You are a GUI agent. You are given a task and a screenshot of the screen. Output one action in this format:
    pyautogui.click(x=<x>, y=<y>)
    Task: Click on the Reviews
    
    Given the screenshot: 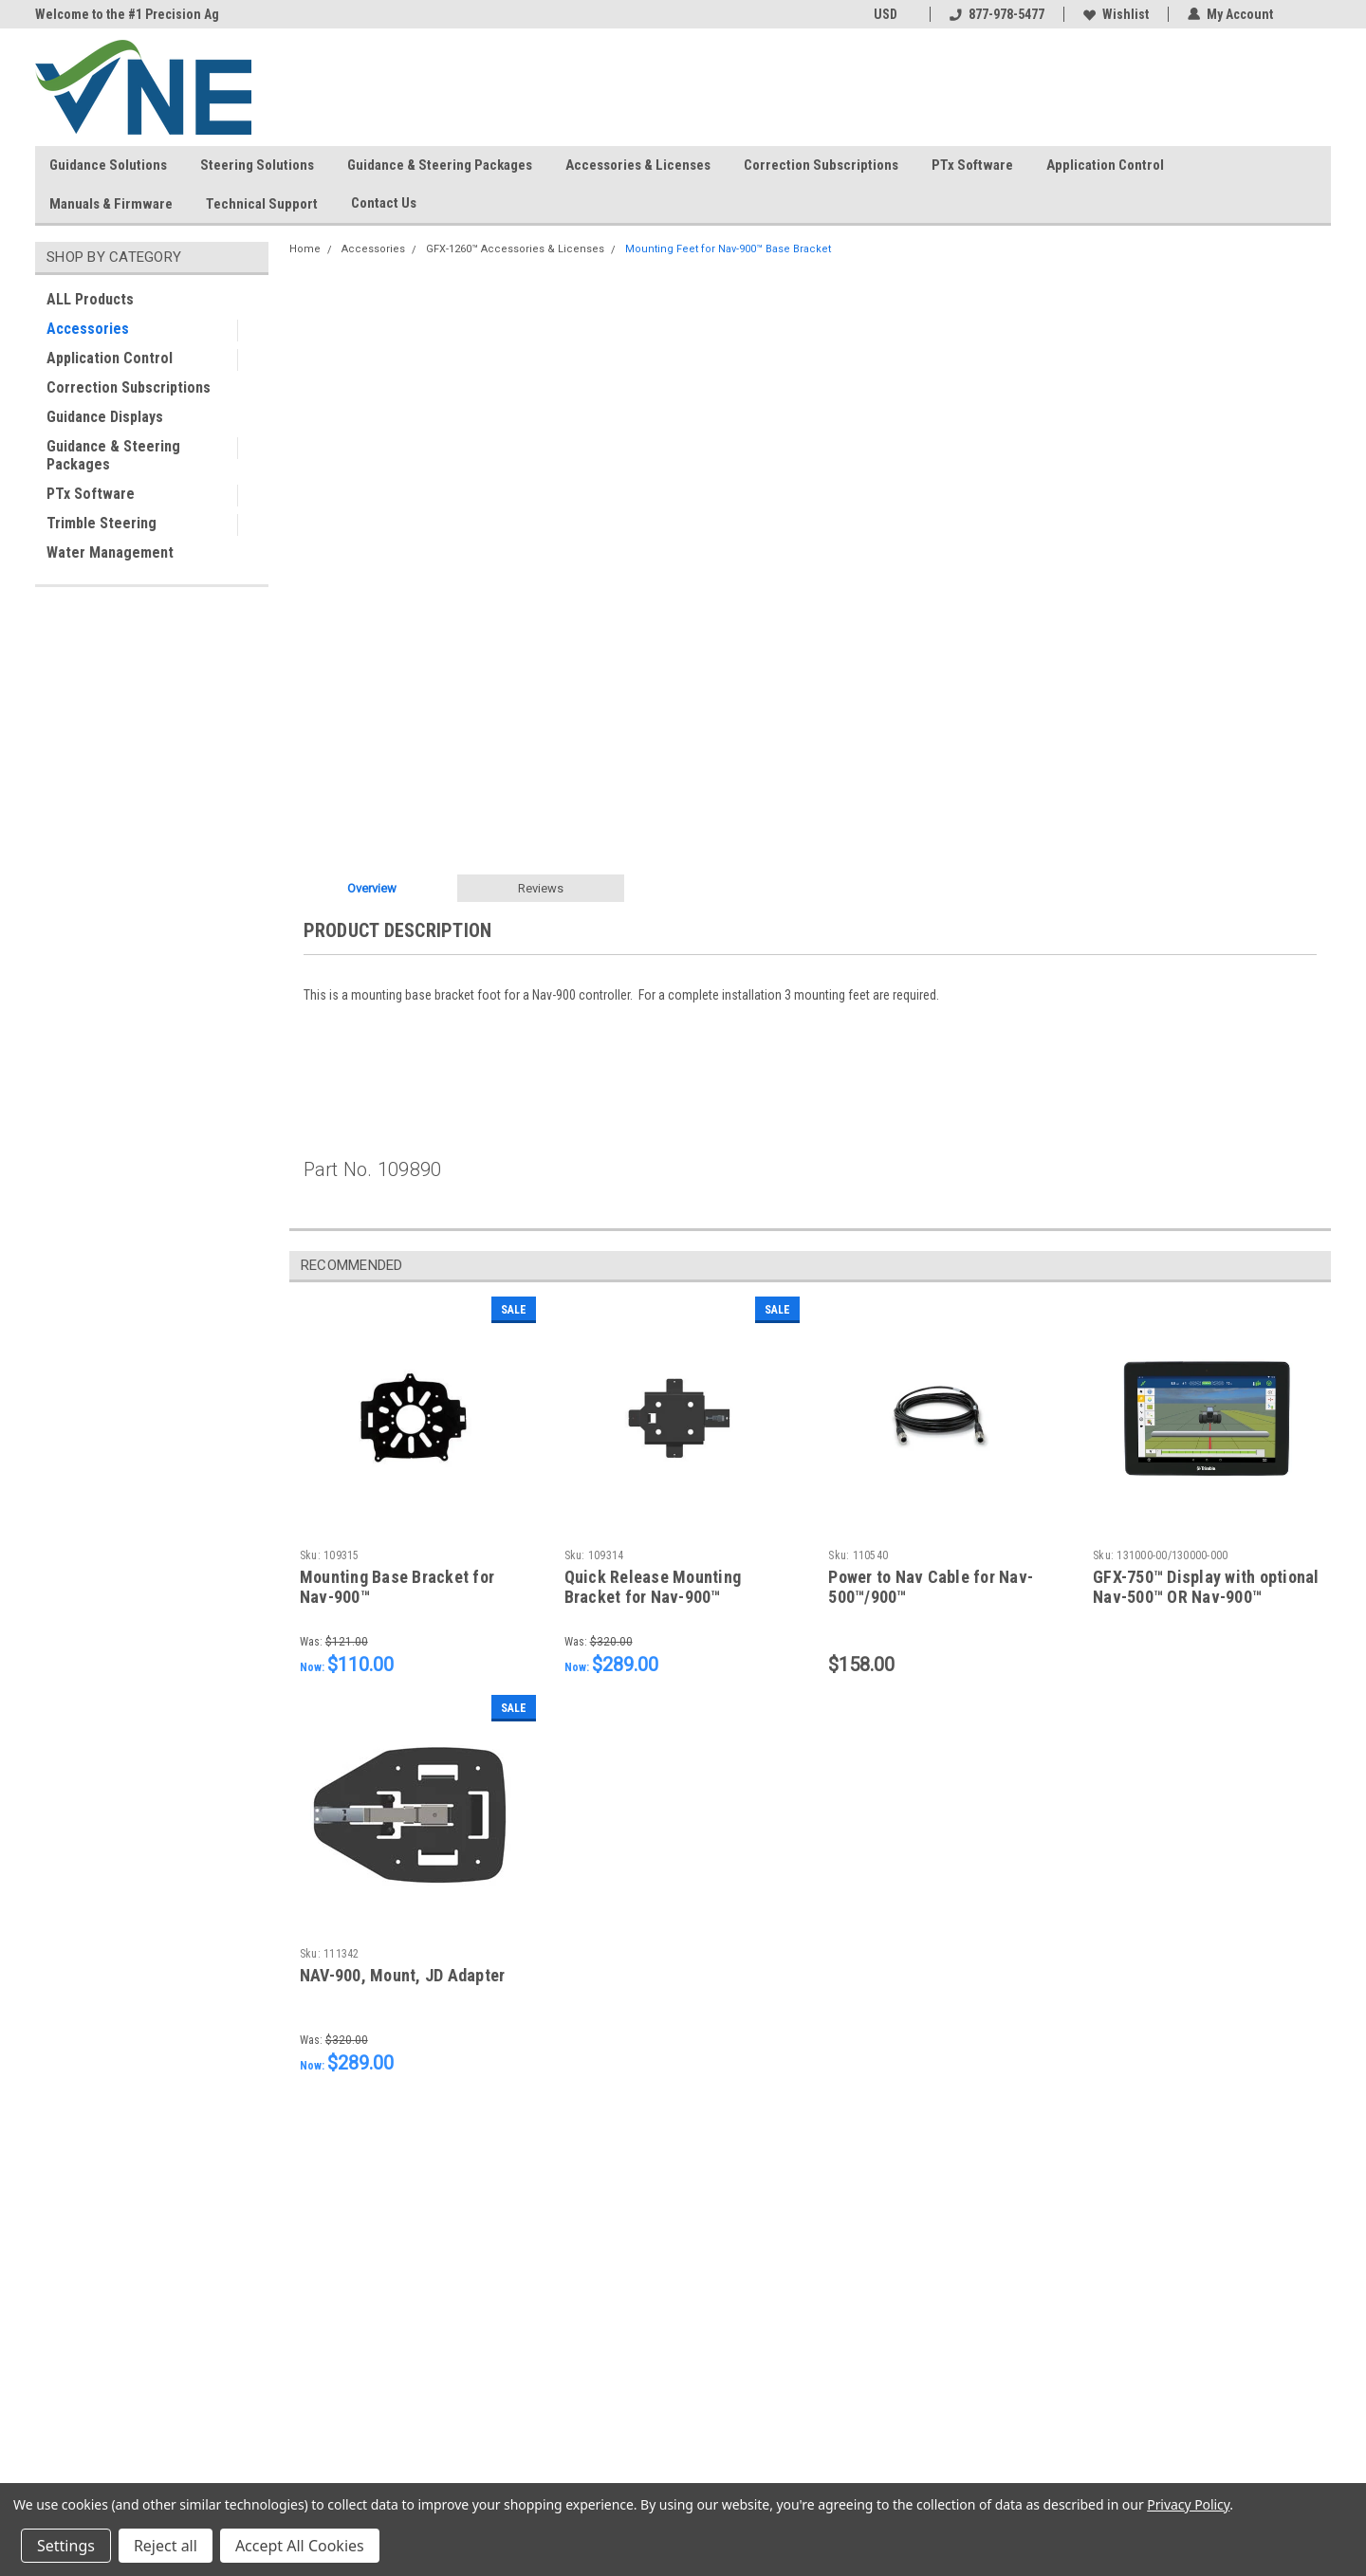 What is the action you would take?
    pyautogui.click(x=540, y=888)
    